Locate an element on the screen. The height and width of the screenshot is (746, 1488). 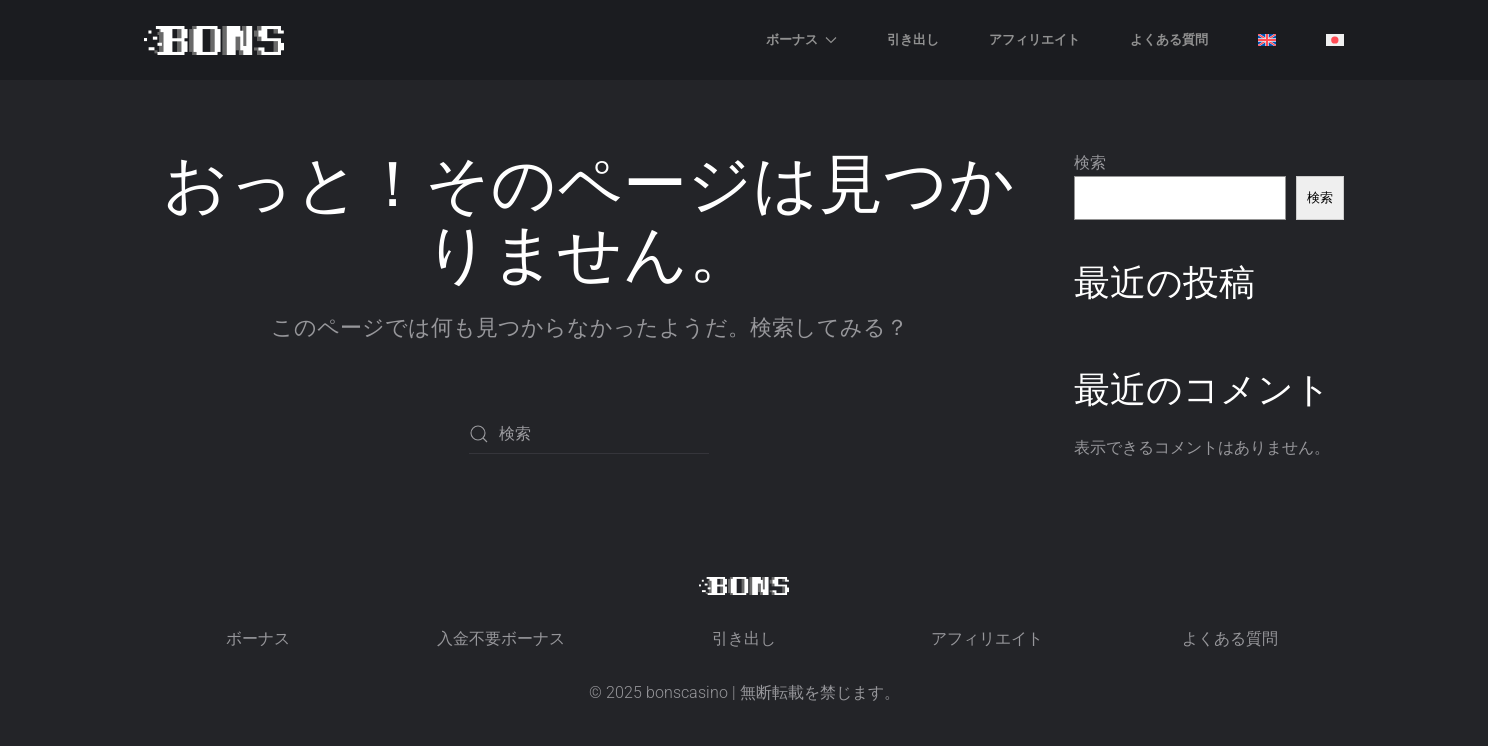
入金不要ボーナス is located at coordinates (501, 638).